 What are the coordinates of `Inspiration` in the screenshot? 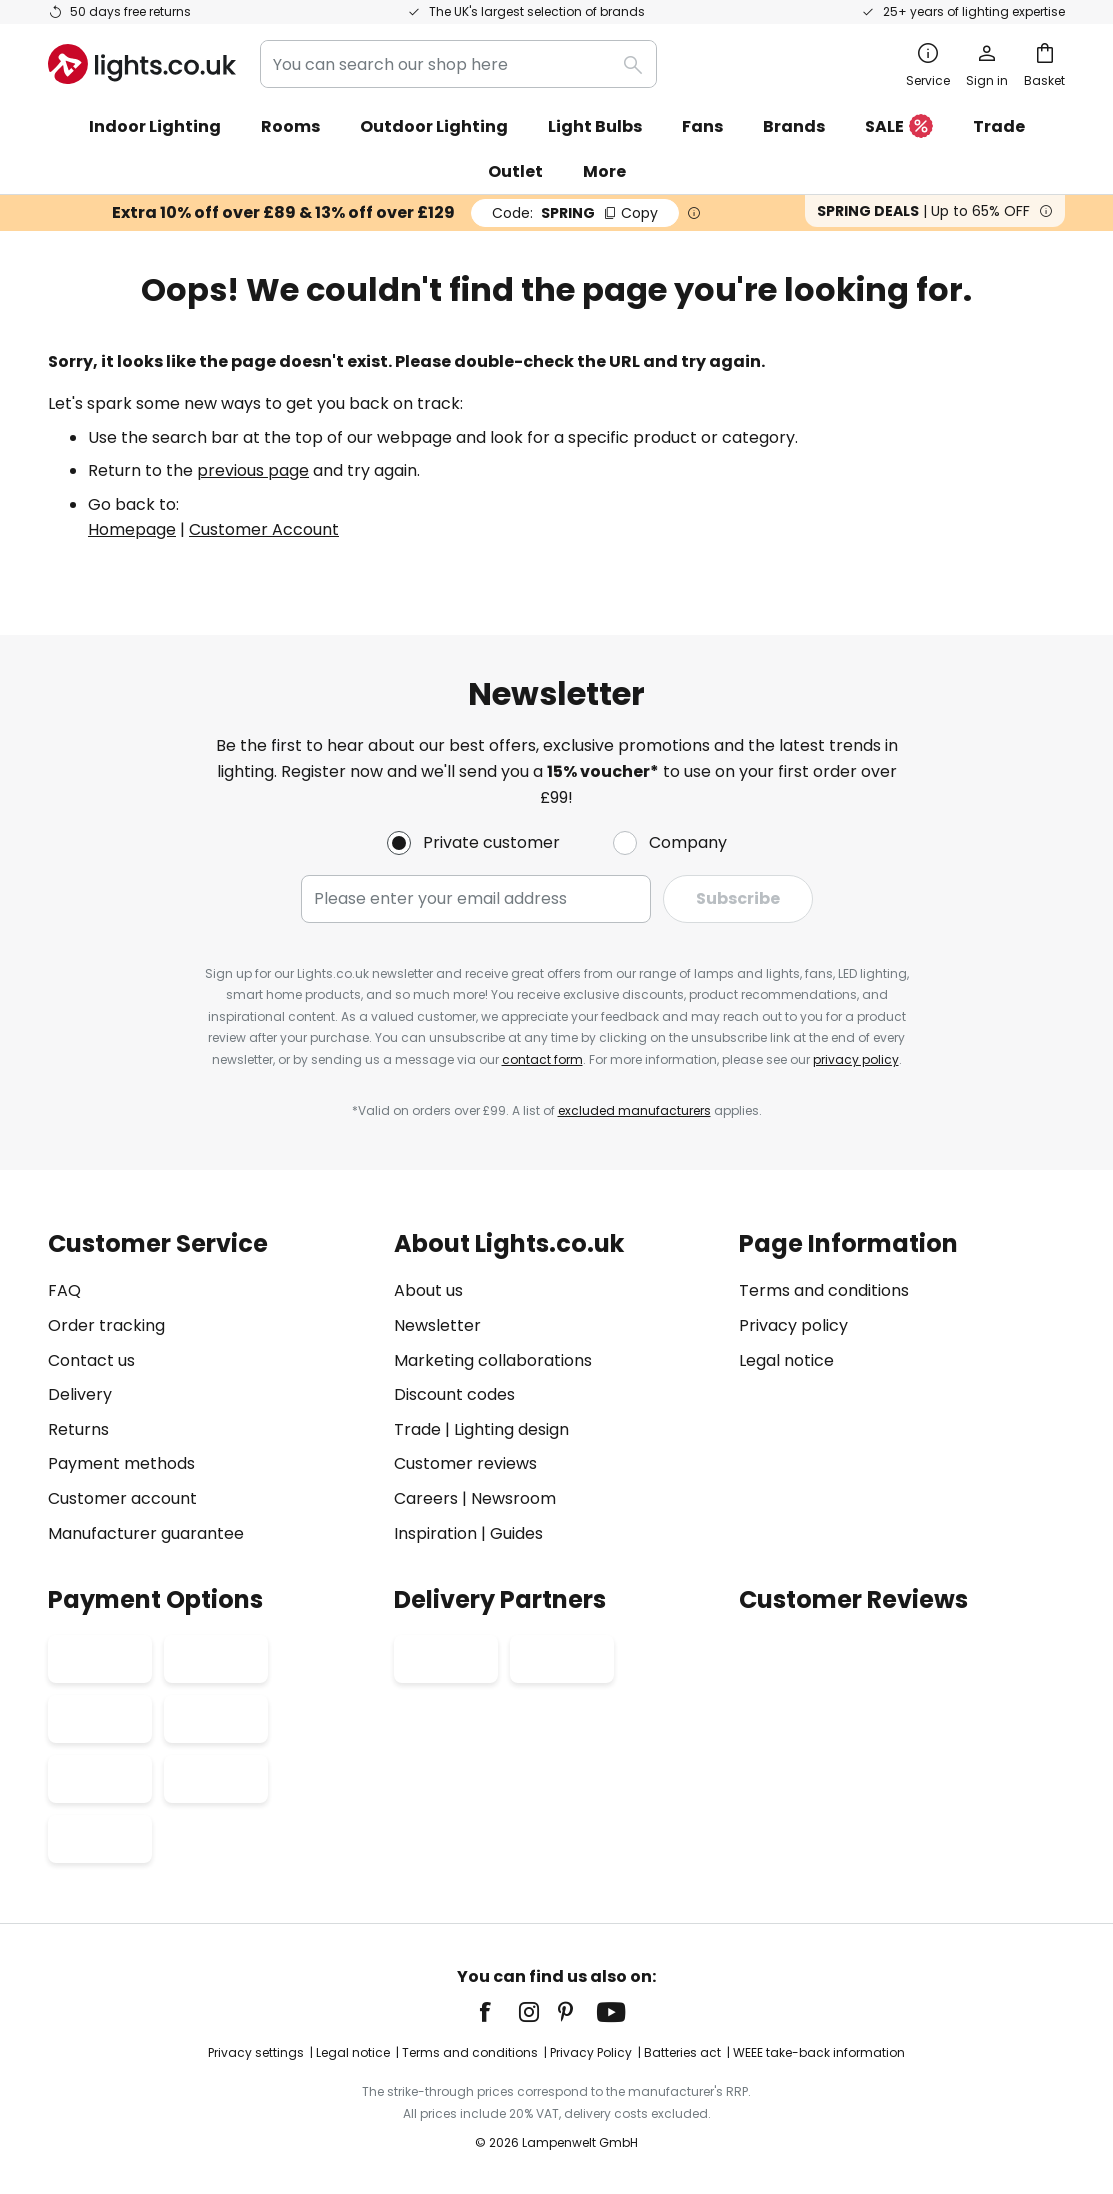 It's located at (435, 1533).